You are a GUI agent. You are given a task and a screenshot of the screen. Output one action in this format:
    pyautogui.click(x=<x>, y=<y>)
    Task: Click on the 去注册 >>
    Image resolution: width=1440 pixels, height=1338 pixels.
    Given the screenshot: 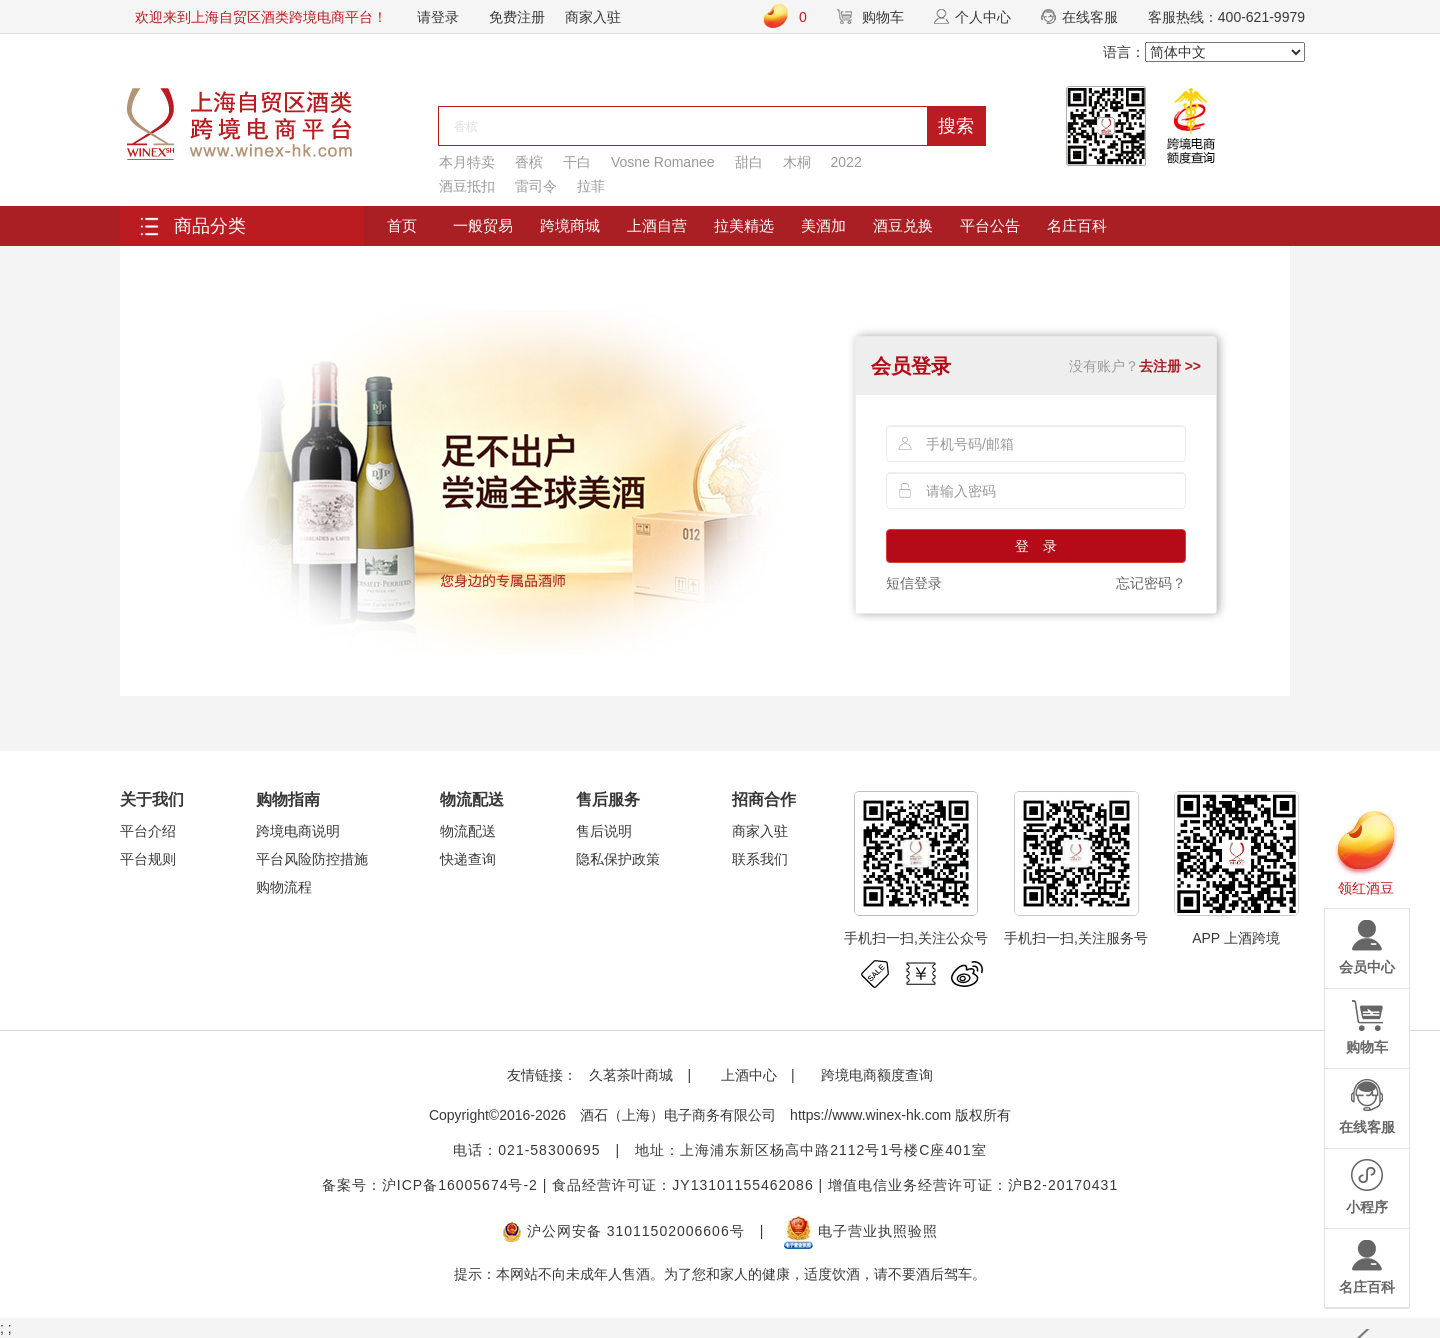 What is the action you would take?
    pyautogui.click(x=1170, y=366)
    